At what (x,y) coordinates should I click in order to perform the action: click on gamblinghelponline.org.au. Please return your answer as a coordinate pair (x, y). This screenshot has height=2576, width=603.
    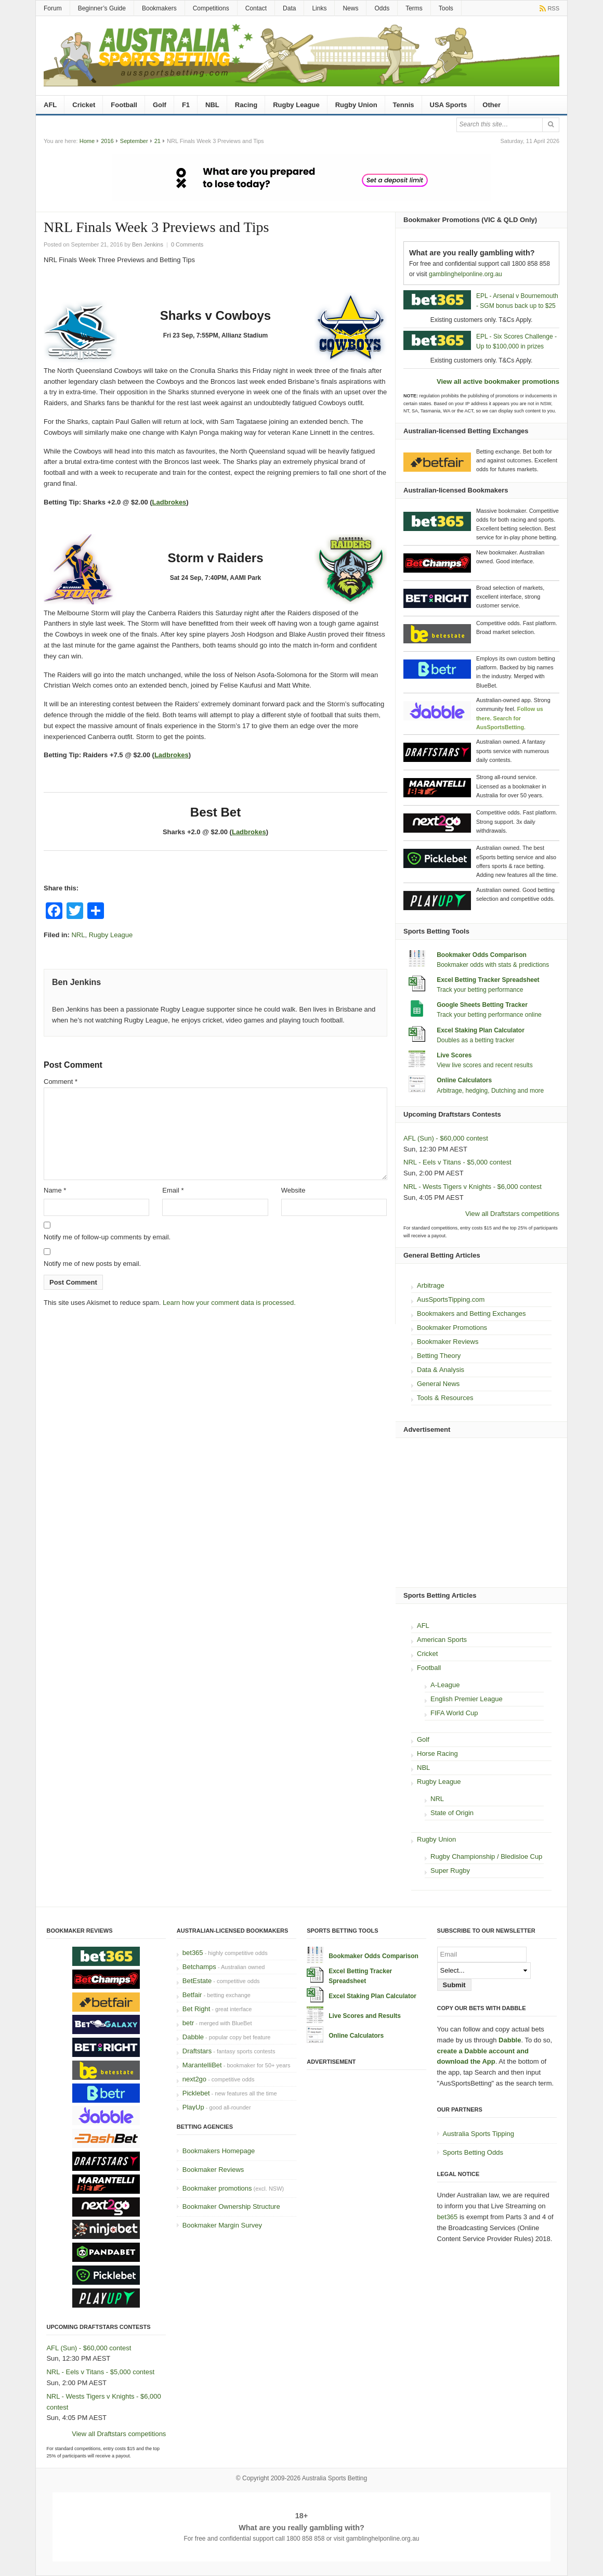
    Looking at the image, I should click on (465, 274).